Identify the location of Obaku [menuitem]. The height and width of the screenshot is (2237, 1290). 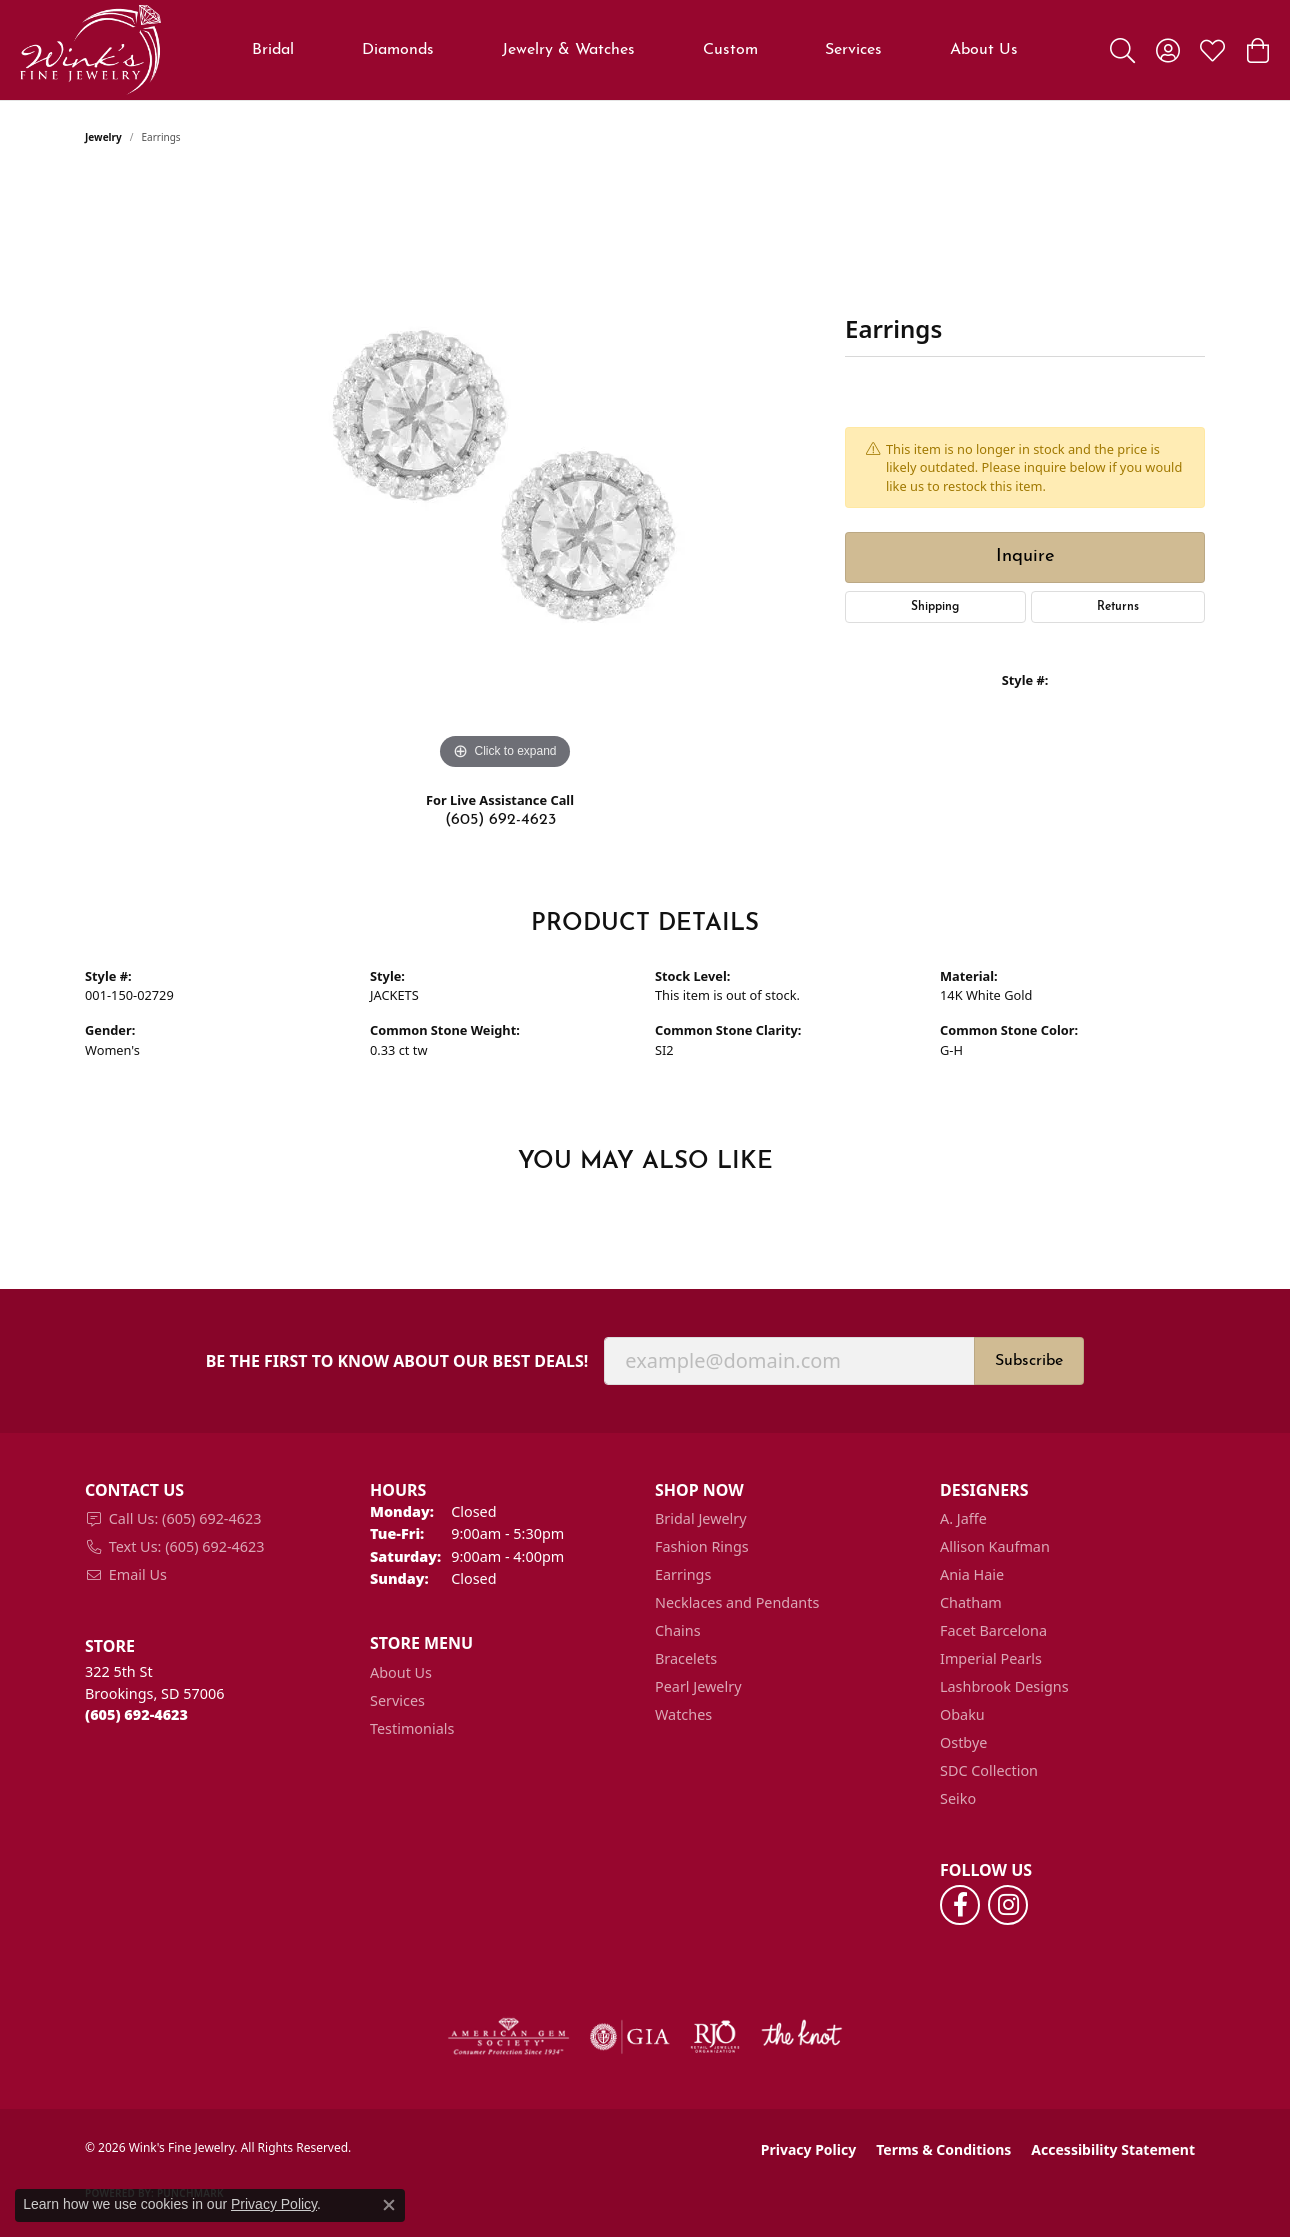
(962, 1714).